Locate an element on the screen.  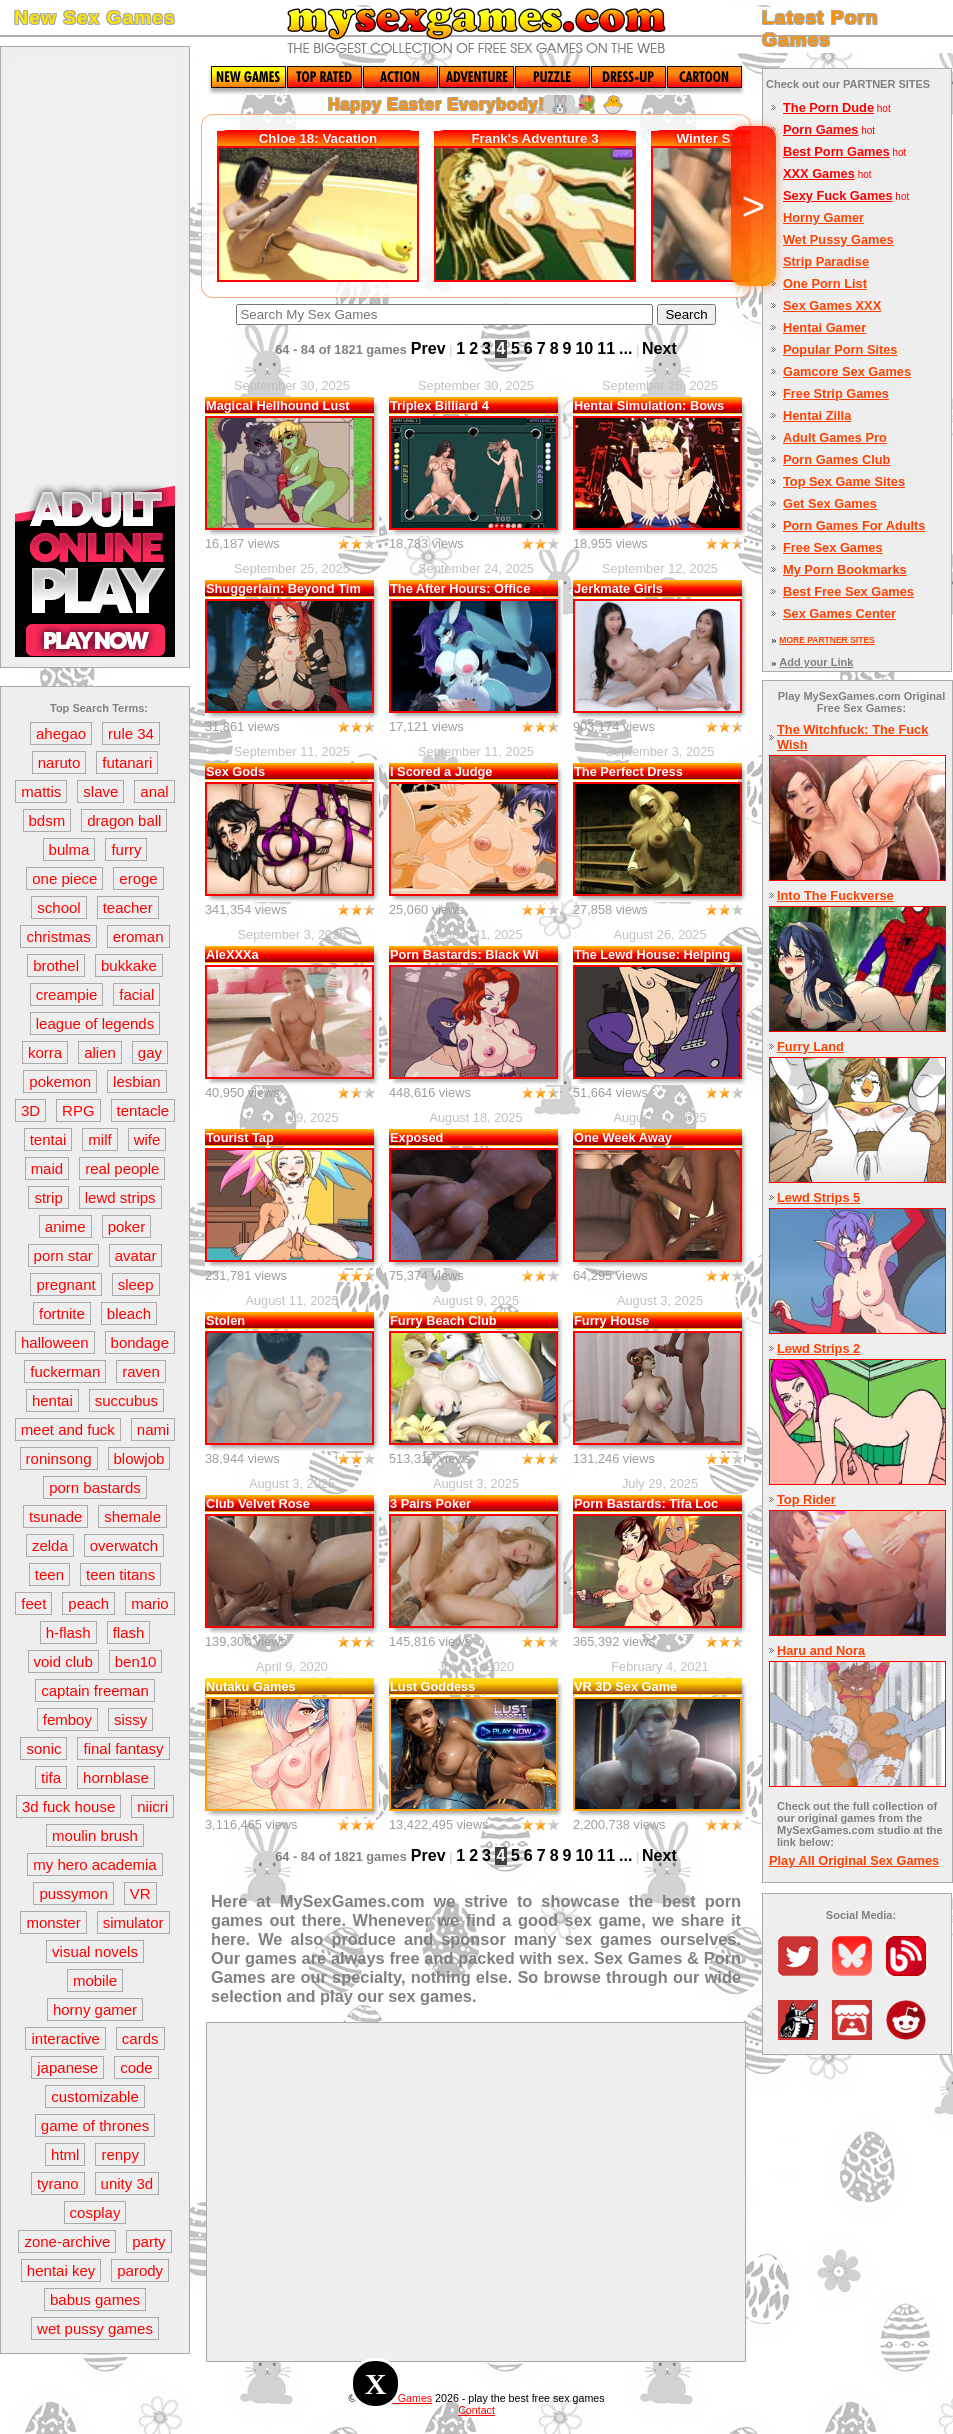
hornblase is located at coordinates (116, 1777).